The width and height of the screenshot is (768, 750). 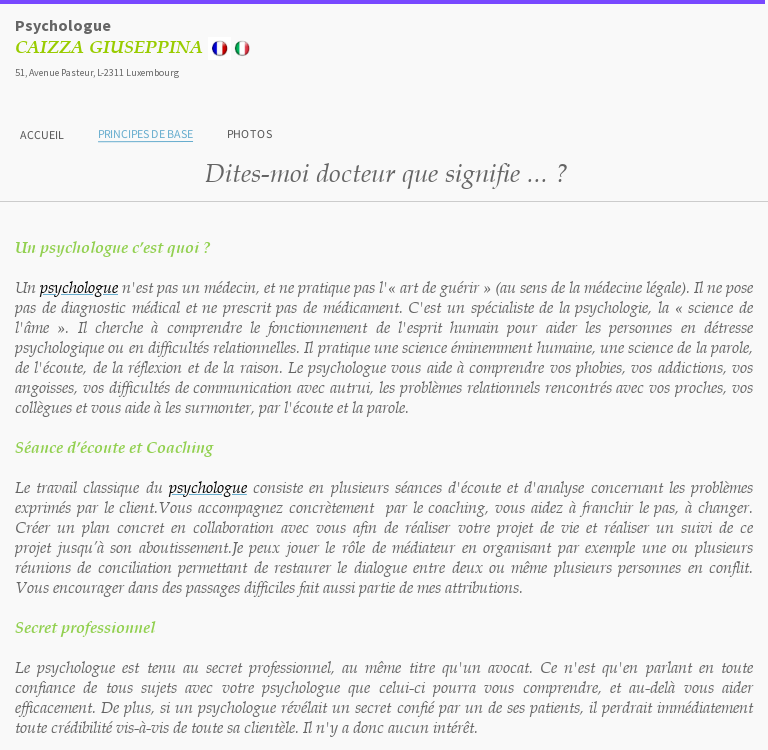 What do you see at coordinates (145, 133) in the screenshot?
I see `Principes de base` at bounding box center [145, 133].